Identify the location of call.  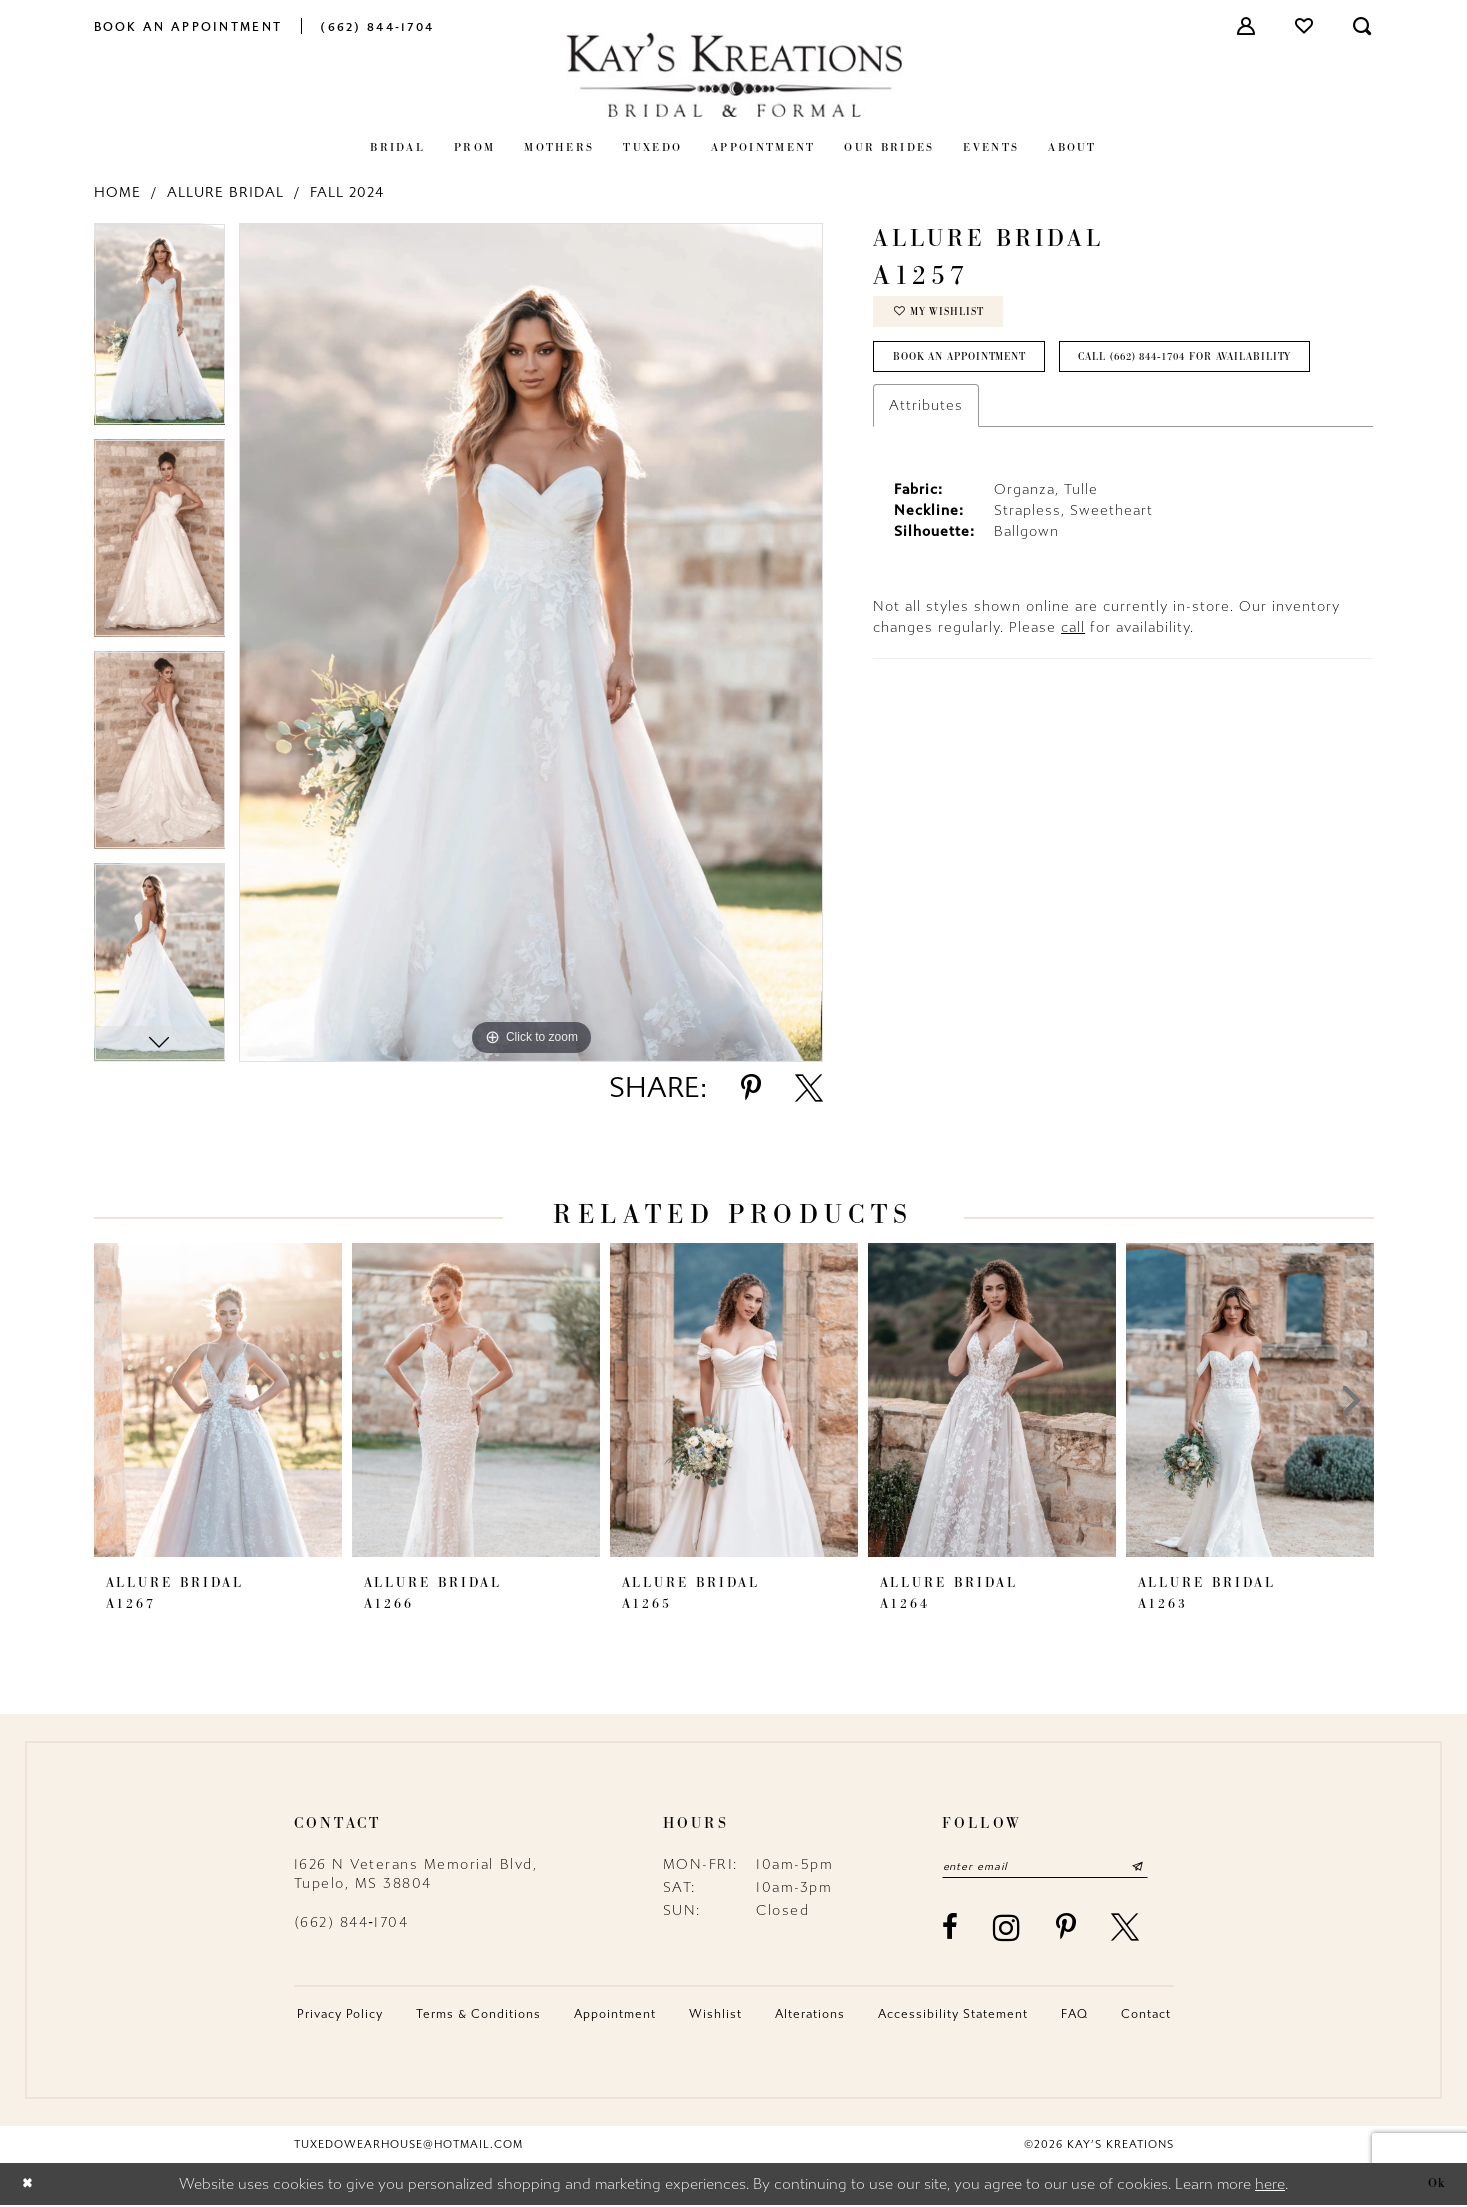
(1073, 685).